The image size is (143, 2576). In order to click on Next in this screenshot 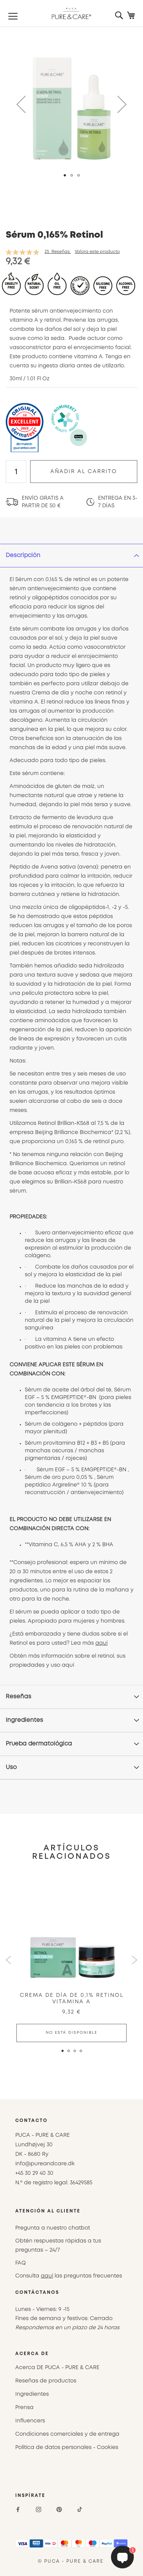, I will do `click(134, 1960)`.